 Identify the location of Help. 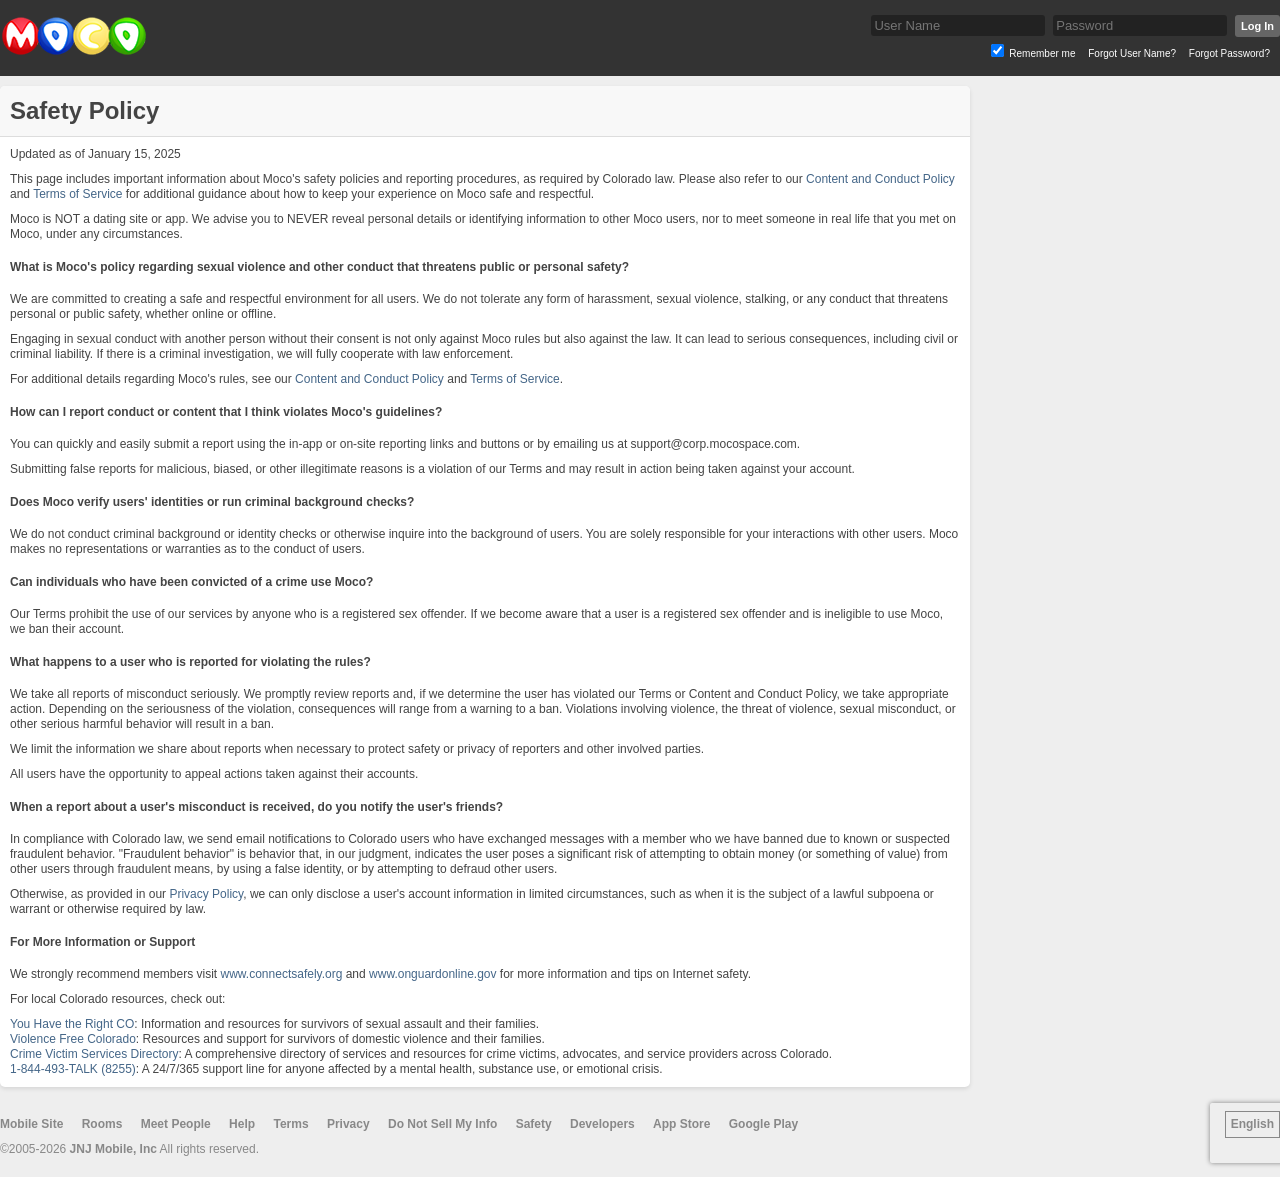
(242, 1124).